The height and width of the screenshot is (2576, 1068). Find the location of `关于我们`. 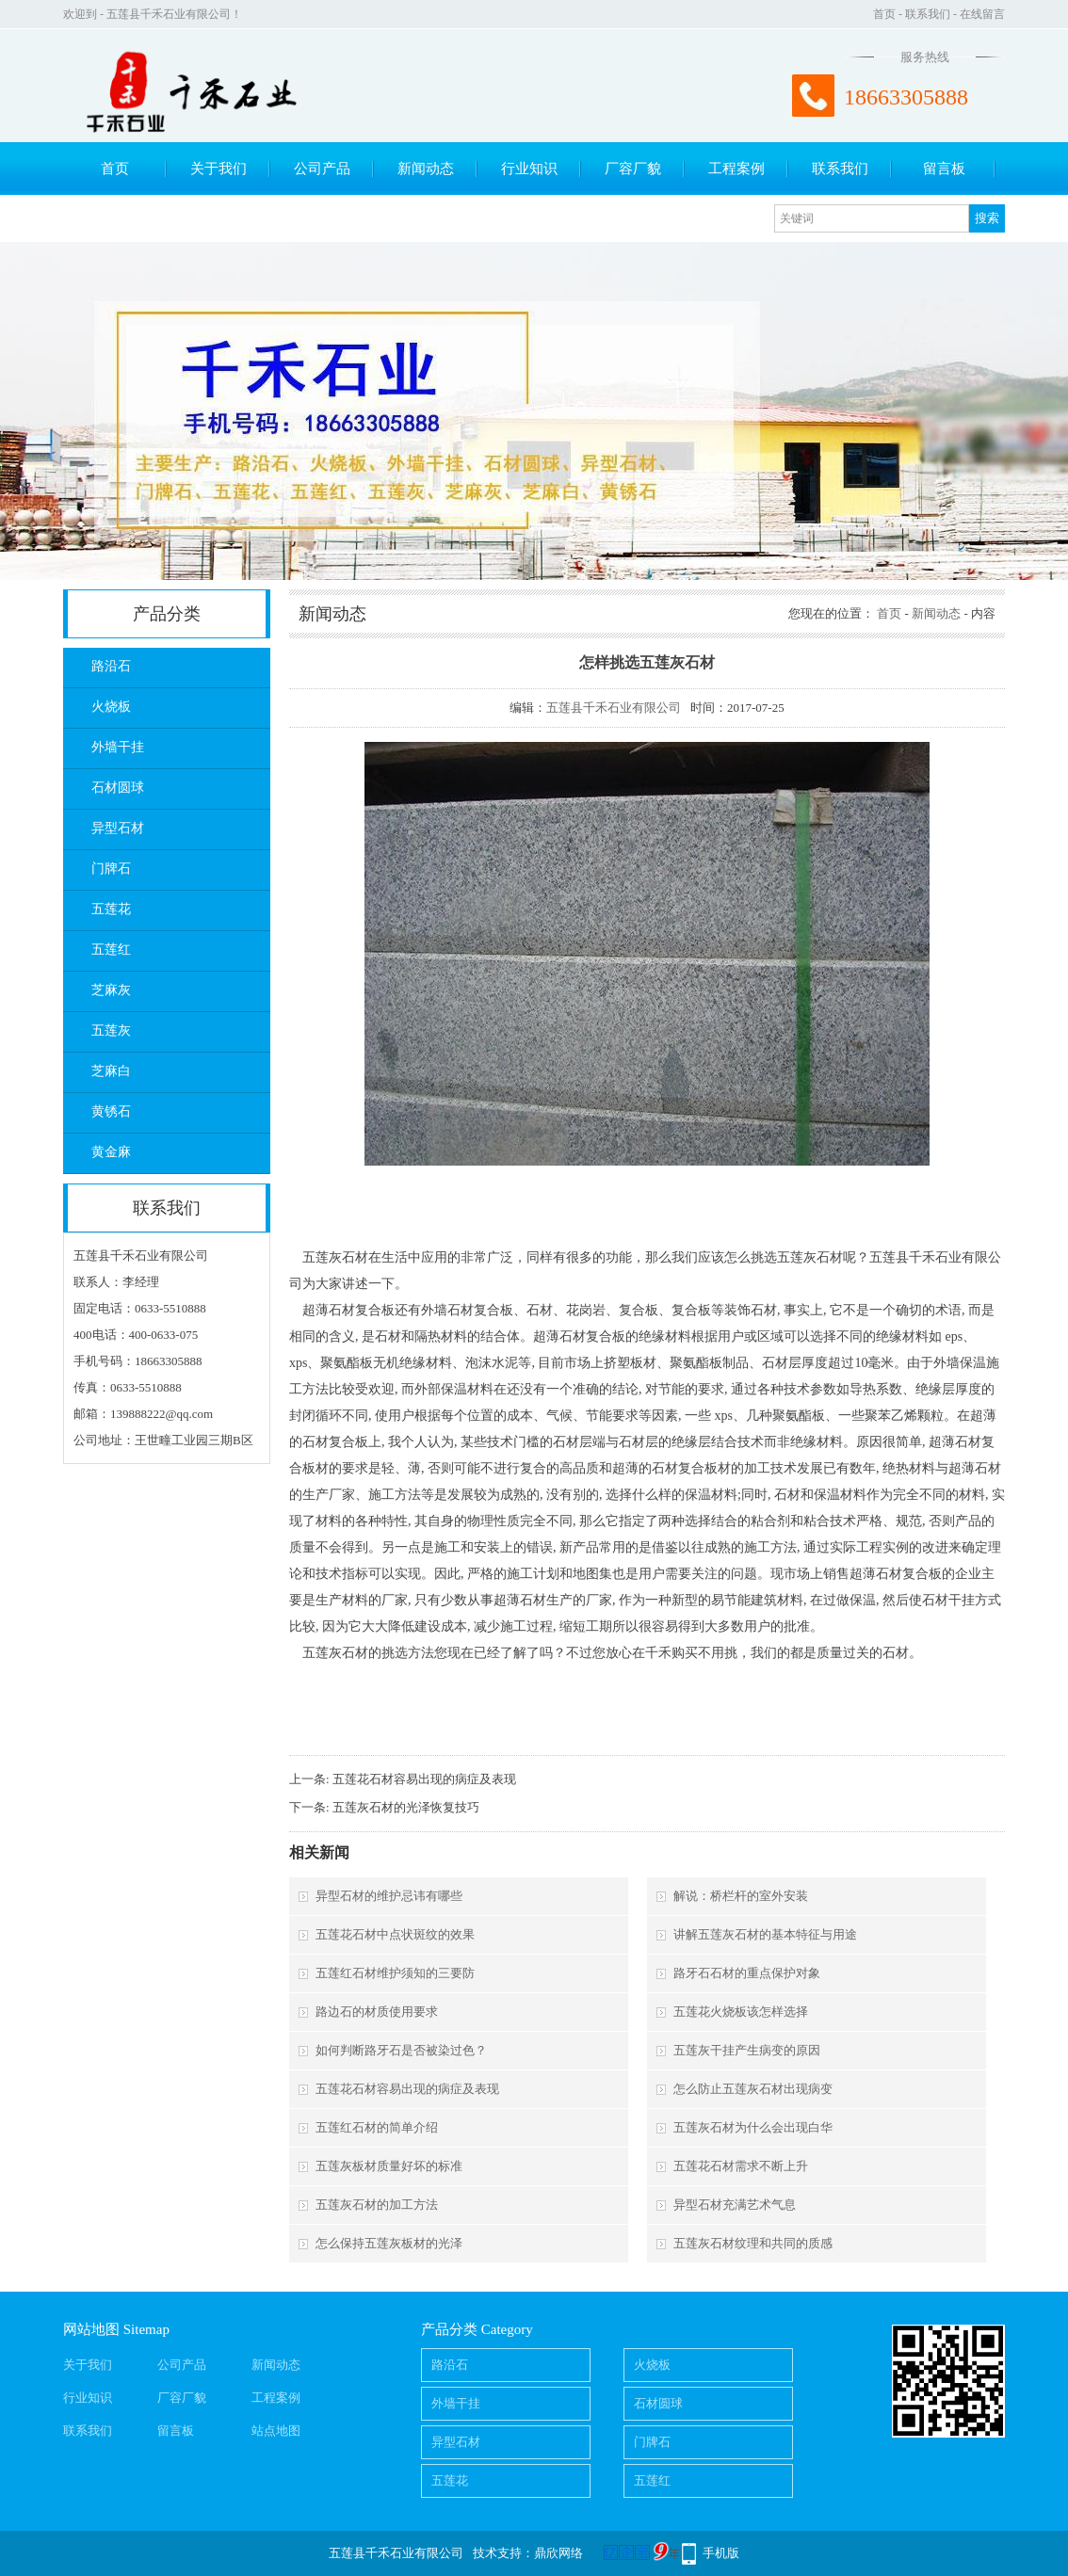

关于我们 is located at coordinates (218, 168).